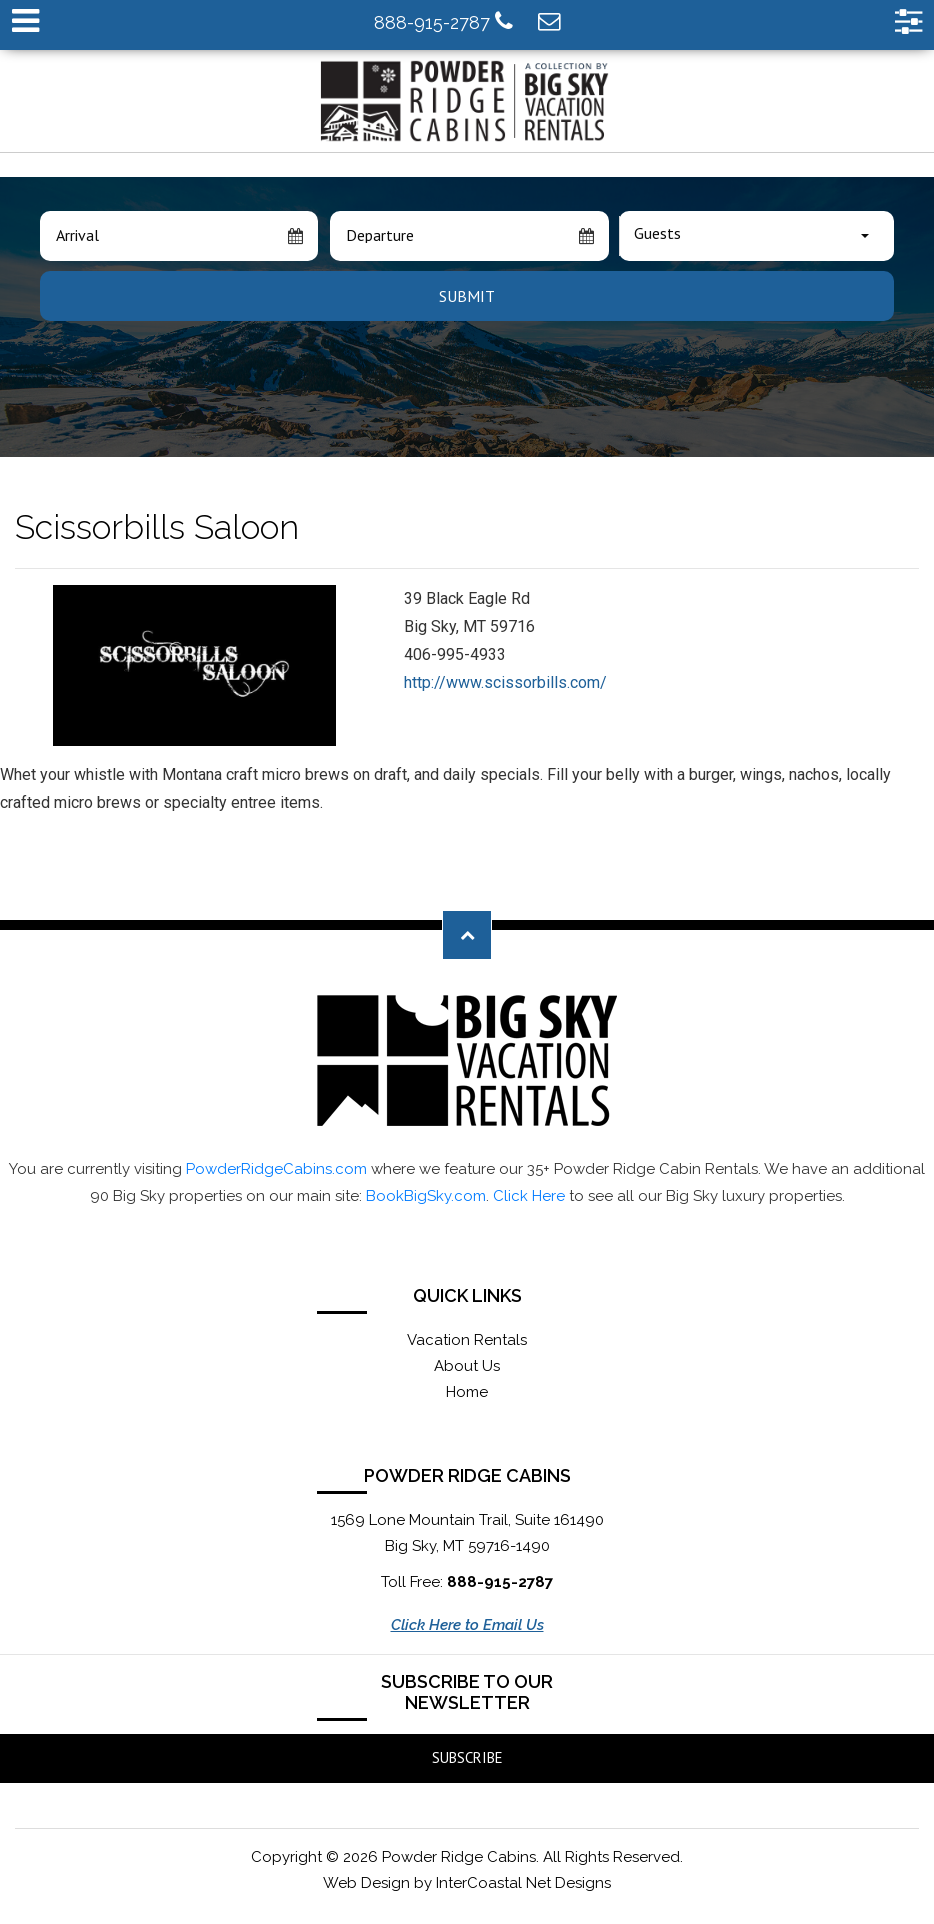 The height and width of the screenshot is (1924, 934). What do you see at coordinates (467, 1366) in the screenshot?
I see `About Us` at bounding box center [467, 1366].